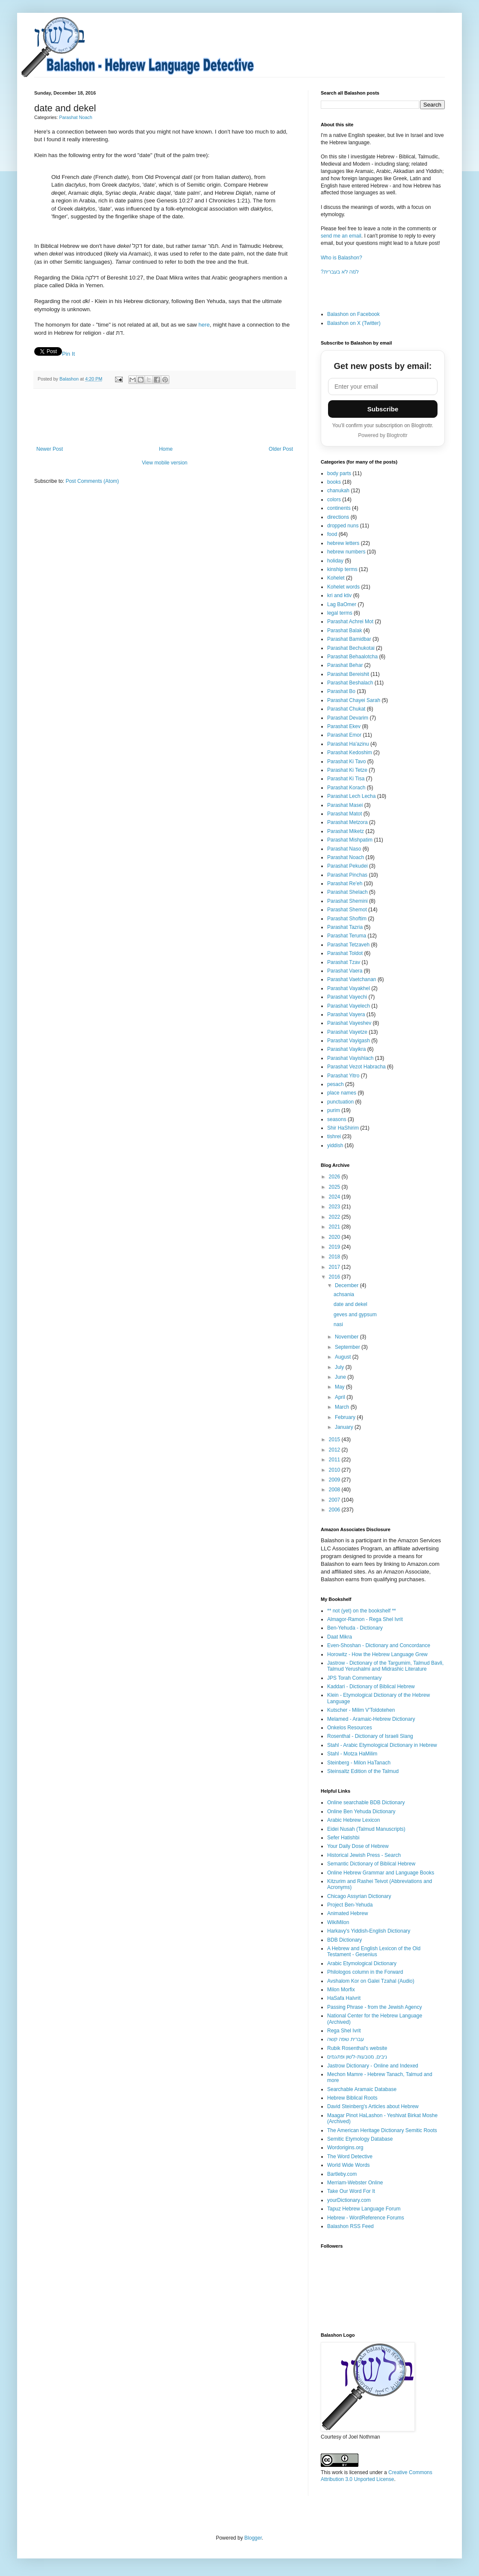 This screenshot has width=479, height=2576. I want to click on Parashat Vayelech, so click(348, 1006).